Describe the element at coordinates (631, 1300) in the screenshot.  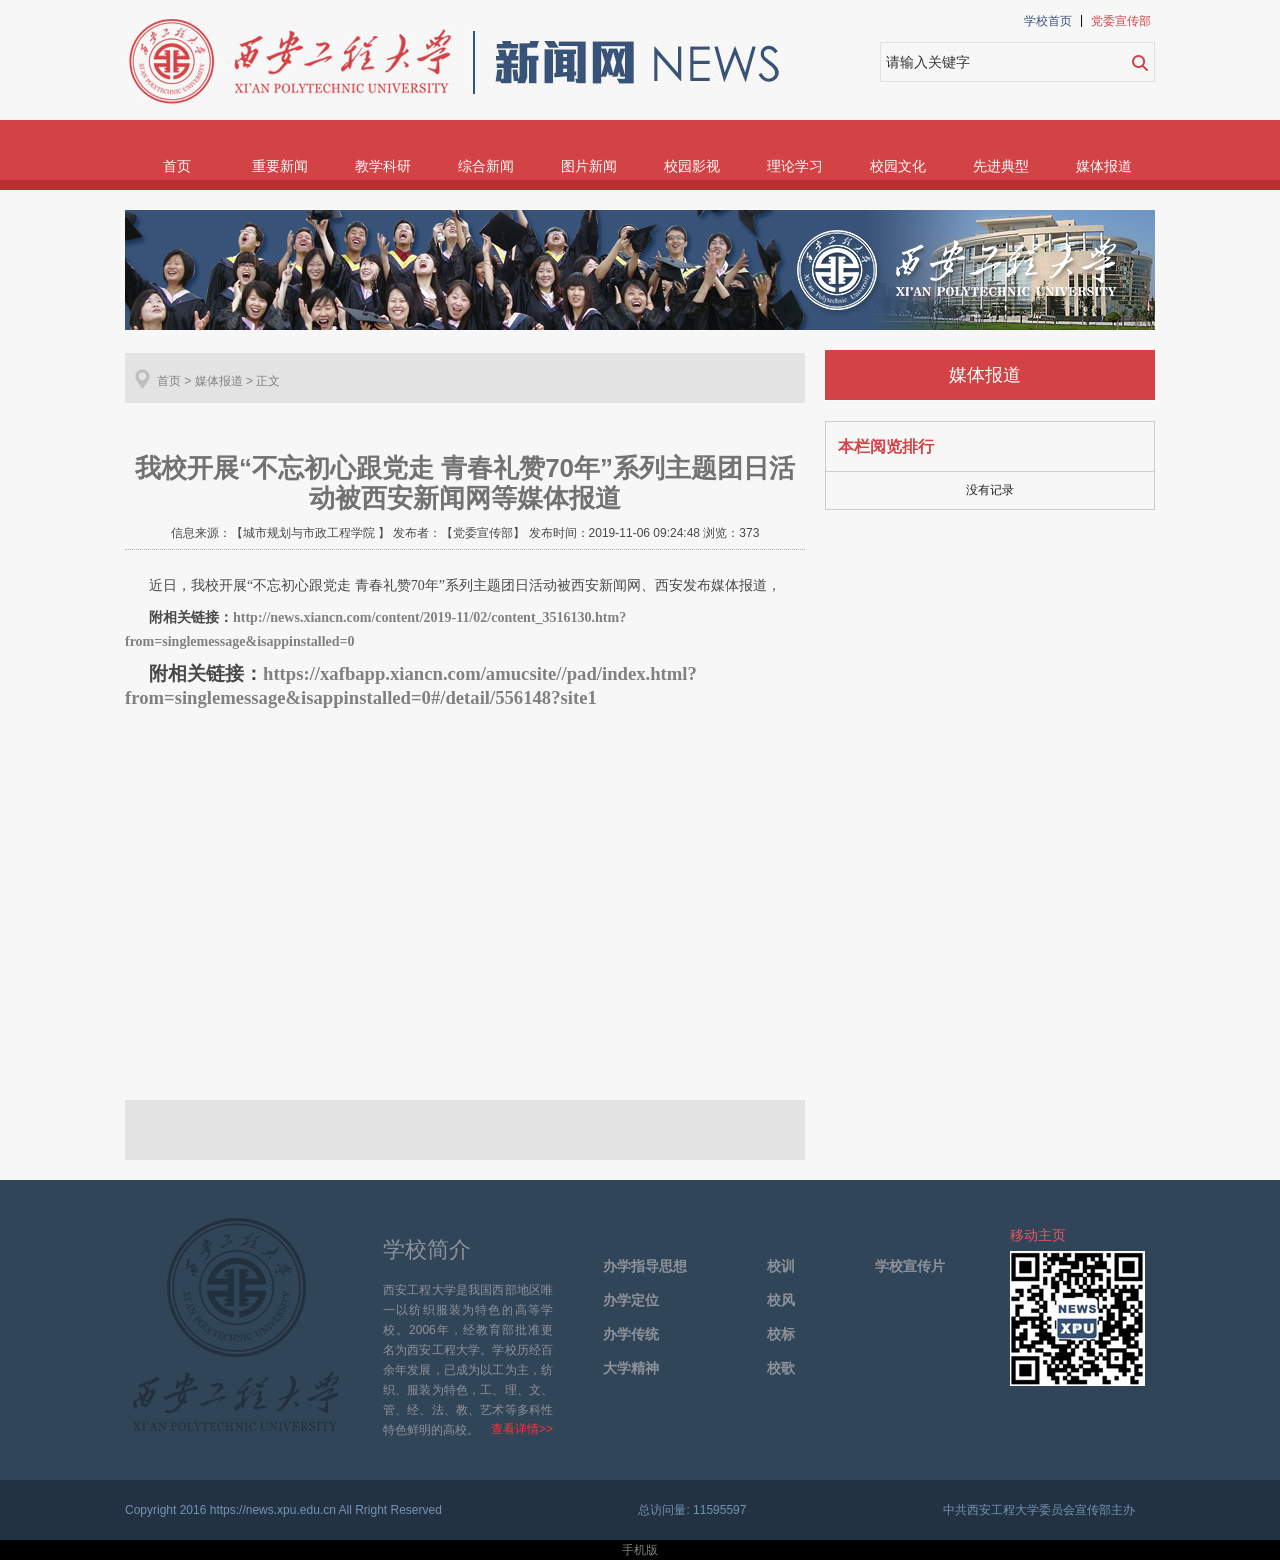
I see `办学定位` at that location.